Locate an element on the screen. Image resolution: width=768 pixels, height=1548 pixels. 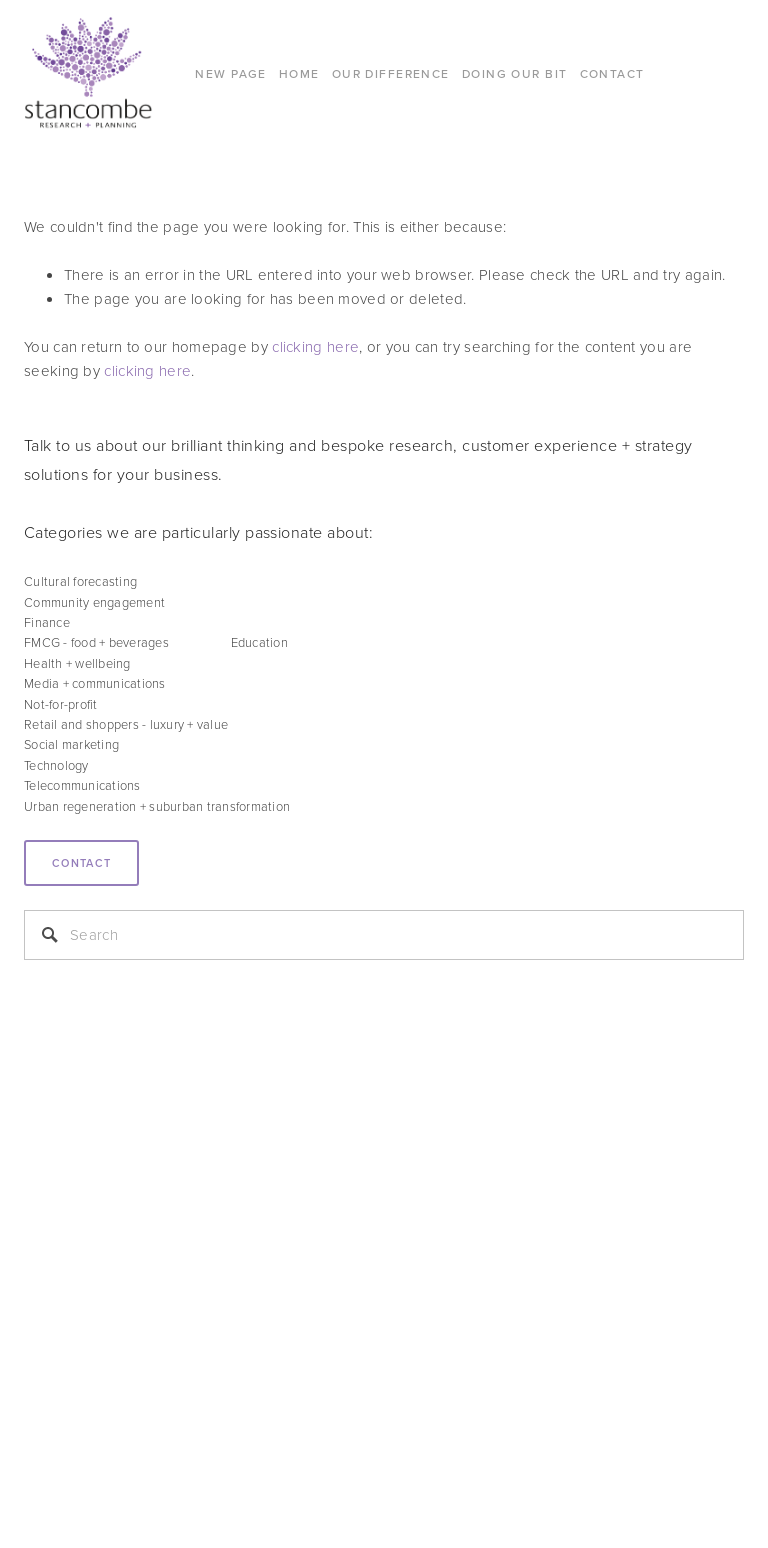
DOING OUR BIT is located at coordinates (515, 73).